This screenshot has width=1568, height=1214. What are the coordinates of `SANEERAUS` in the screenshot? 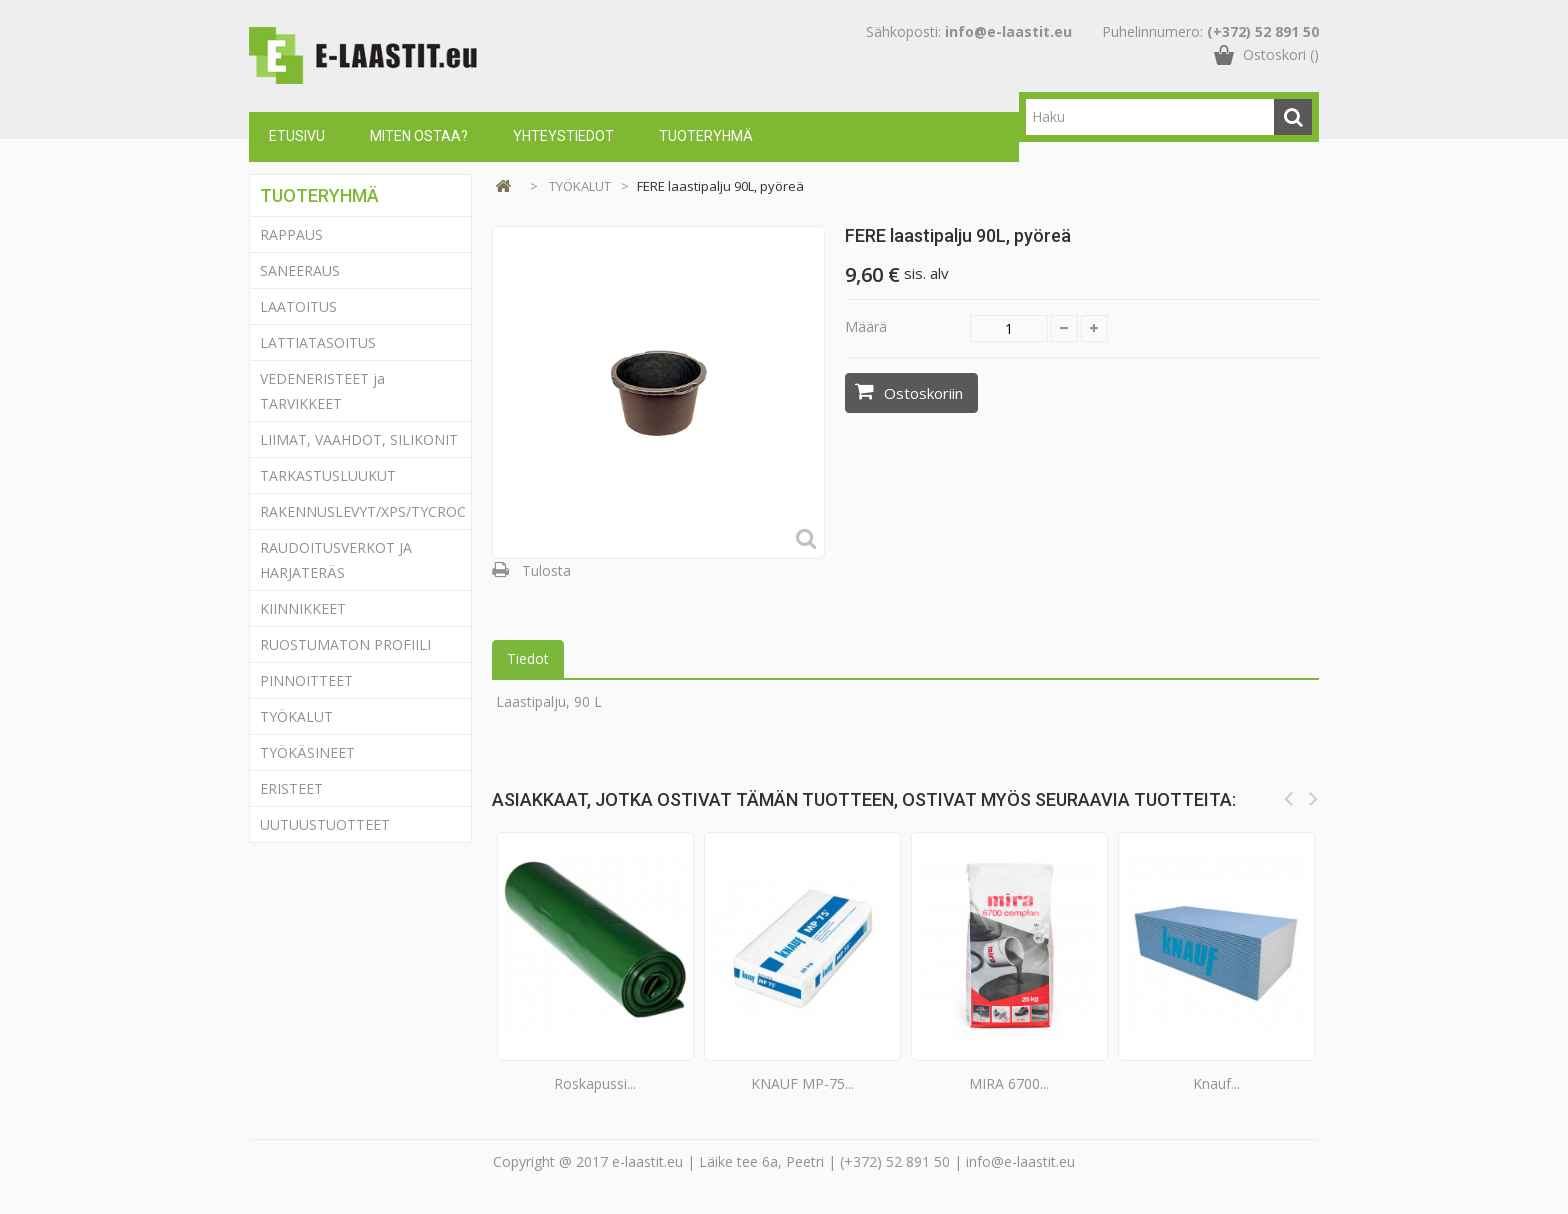 It's located at (300, 270).